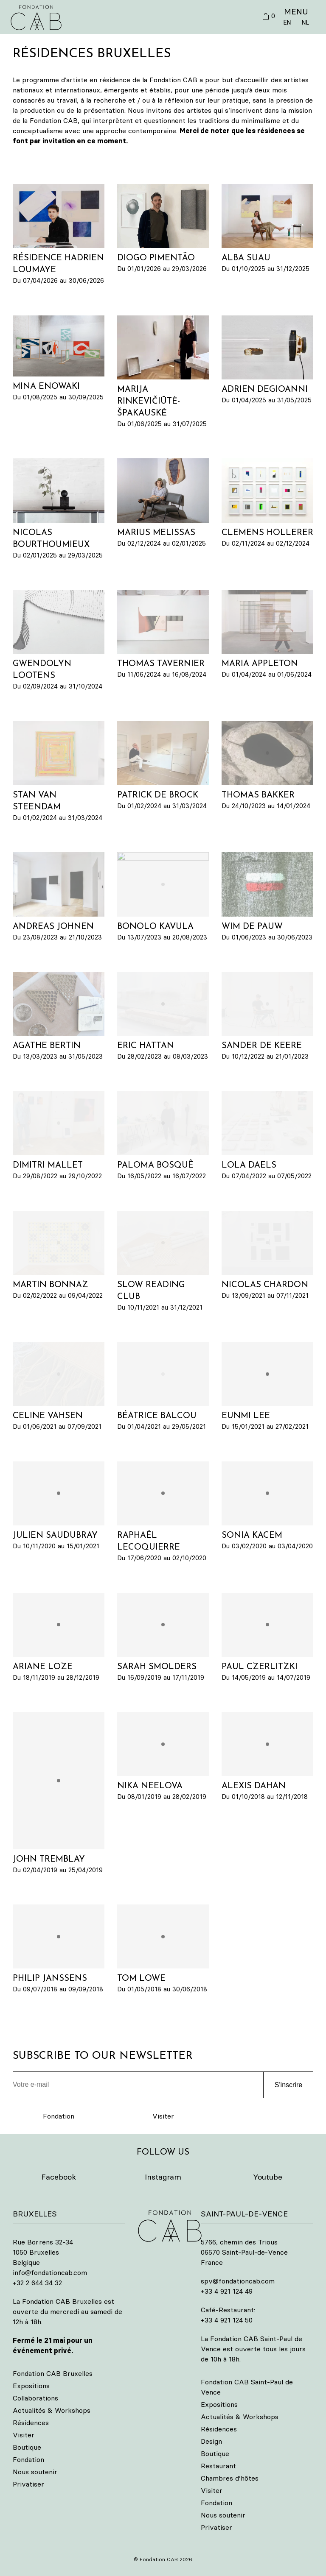 This screenshot has height=2576, width=326. What do you see at coordinates (35, 2471) in the screenshot?
I see `Nous soutenir` at bounding box center [35, 2471].